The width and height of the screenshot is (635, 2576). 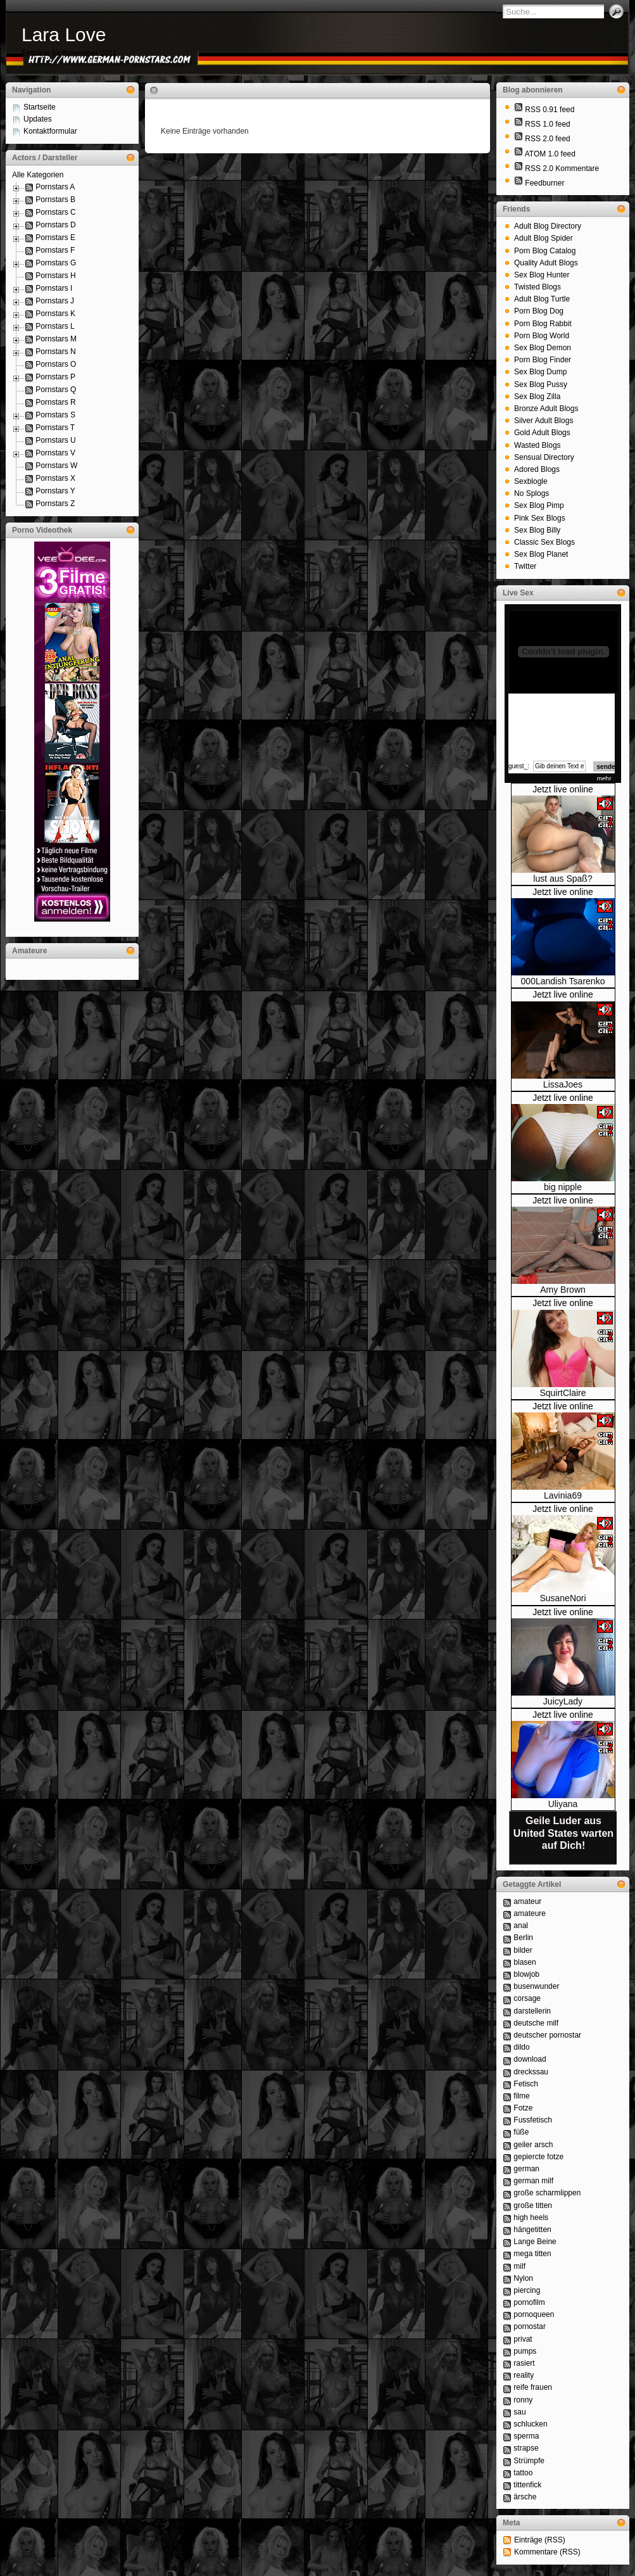 What do you see at coordinates (523, 2375) in the screenshot?
I see `reality` at bounding box center [523, 2375].